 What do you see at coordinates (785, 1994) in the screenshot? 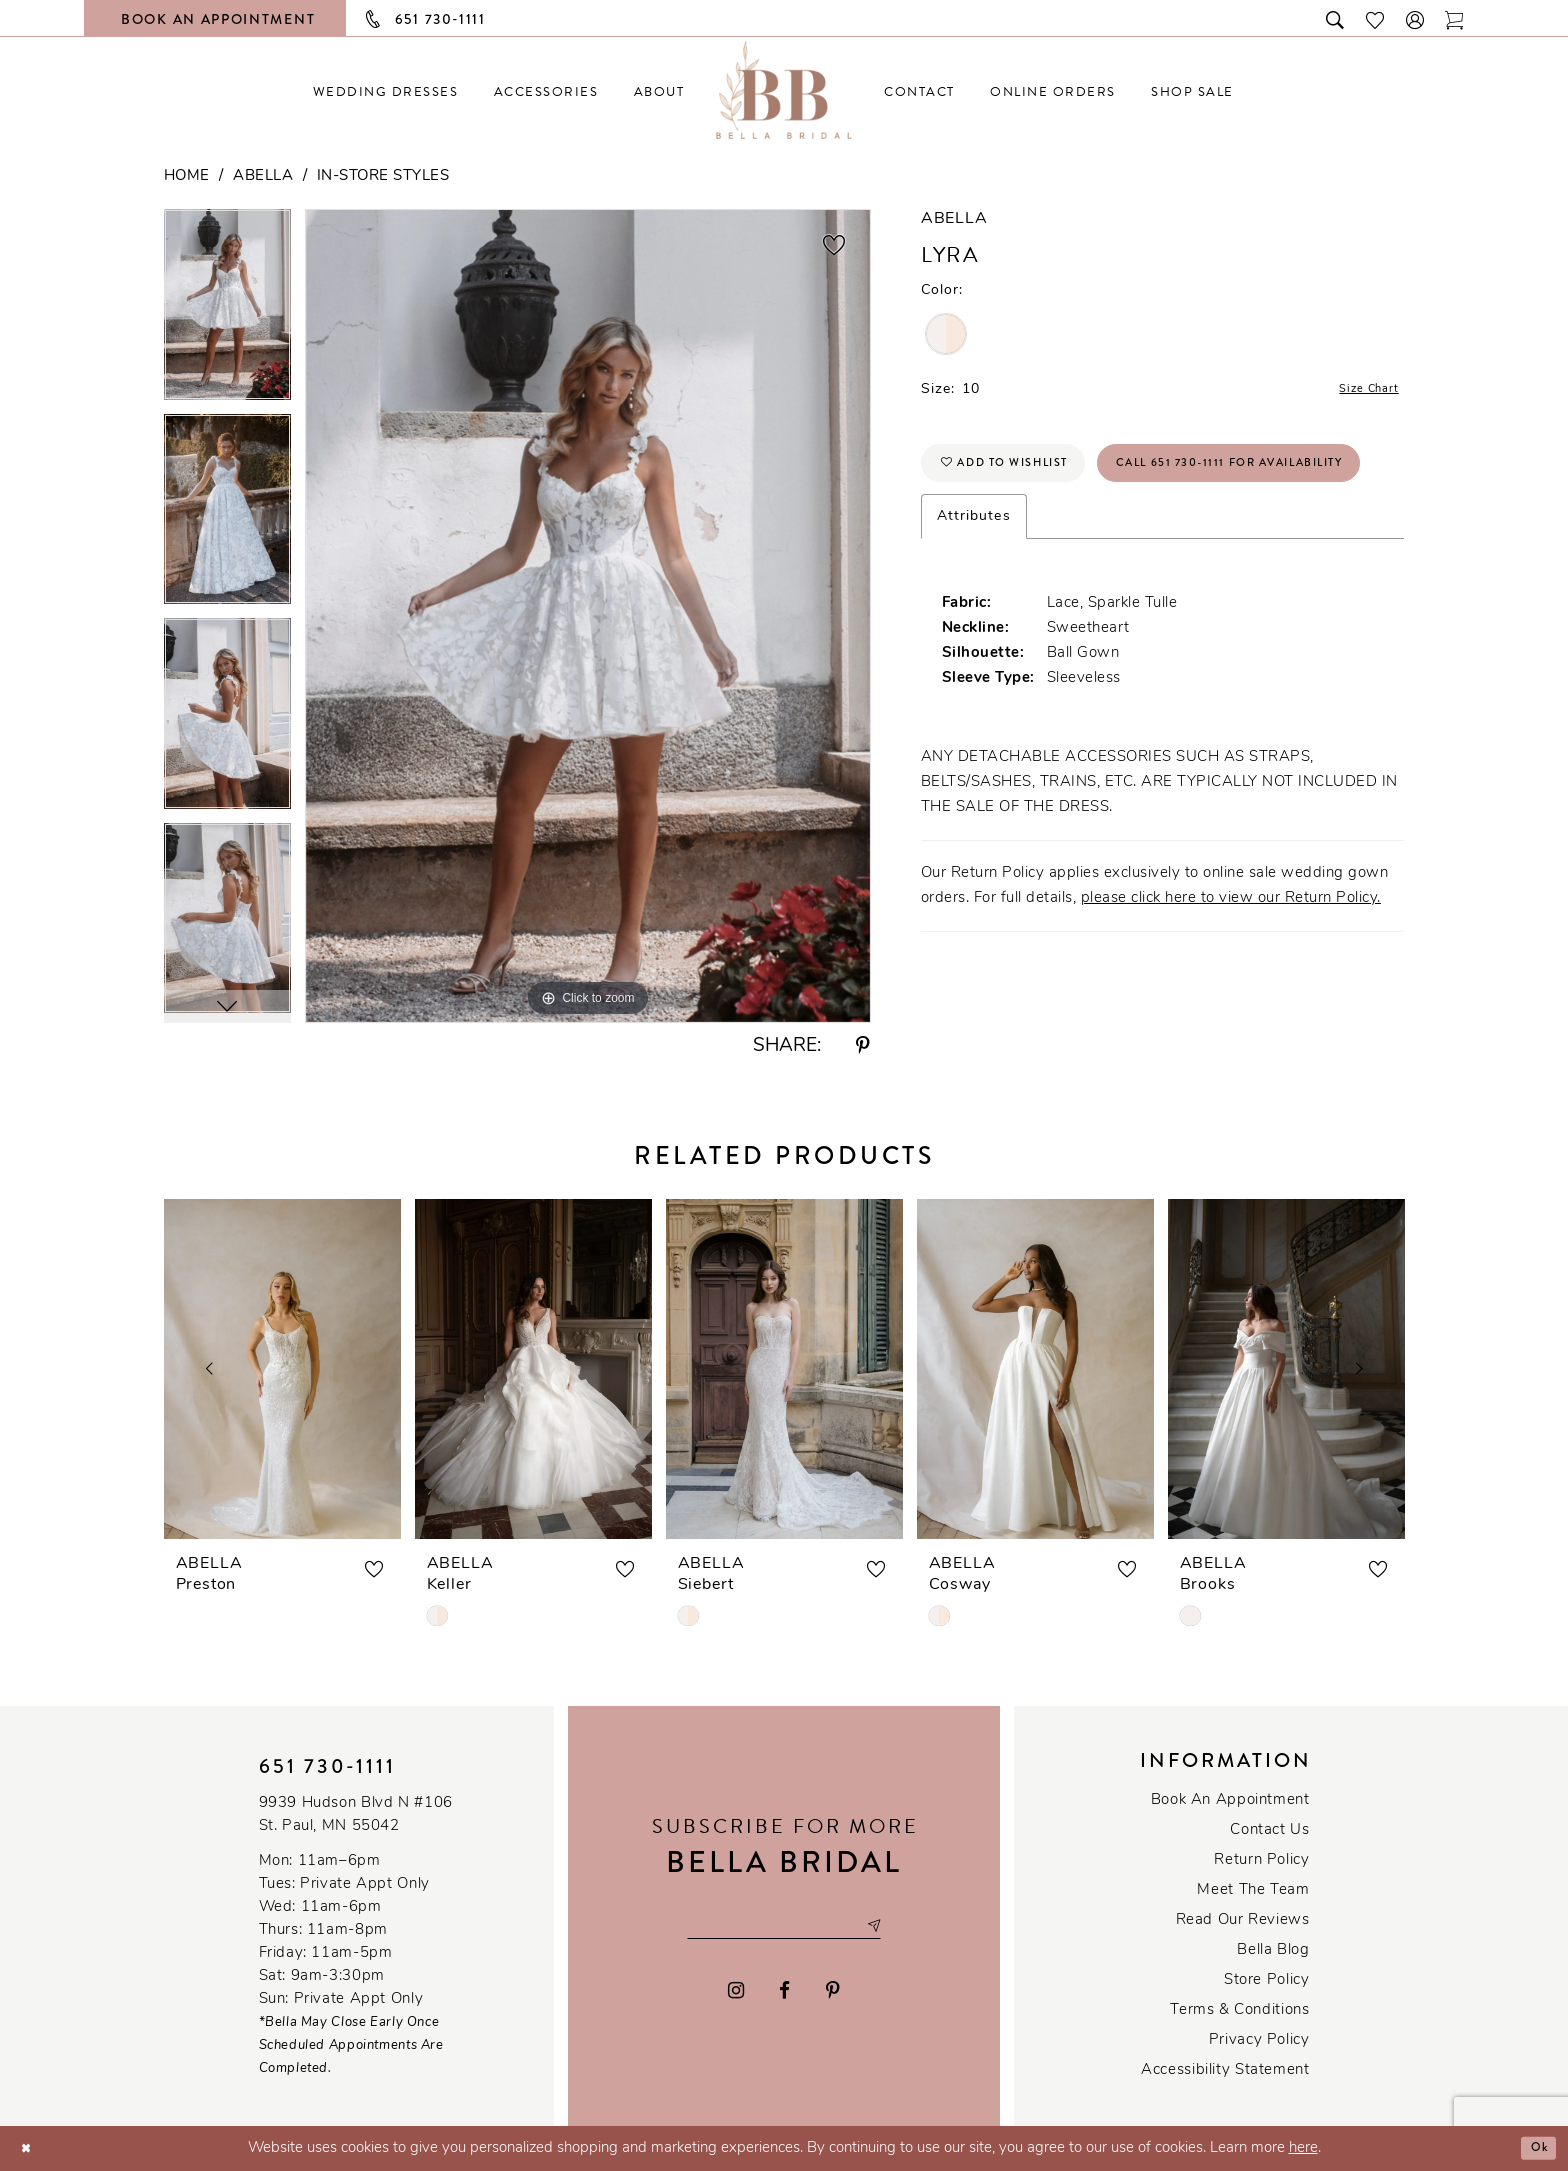
I see `[Visit our Facebook - Opens in new tab]` at bounding box center [785, 1994].